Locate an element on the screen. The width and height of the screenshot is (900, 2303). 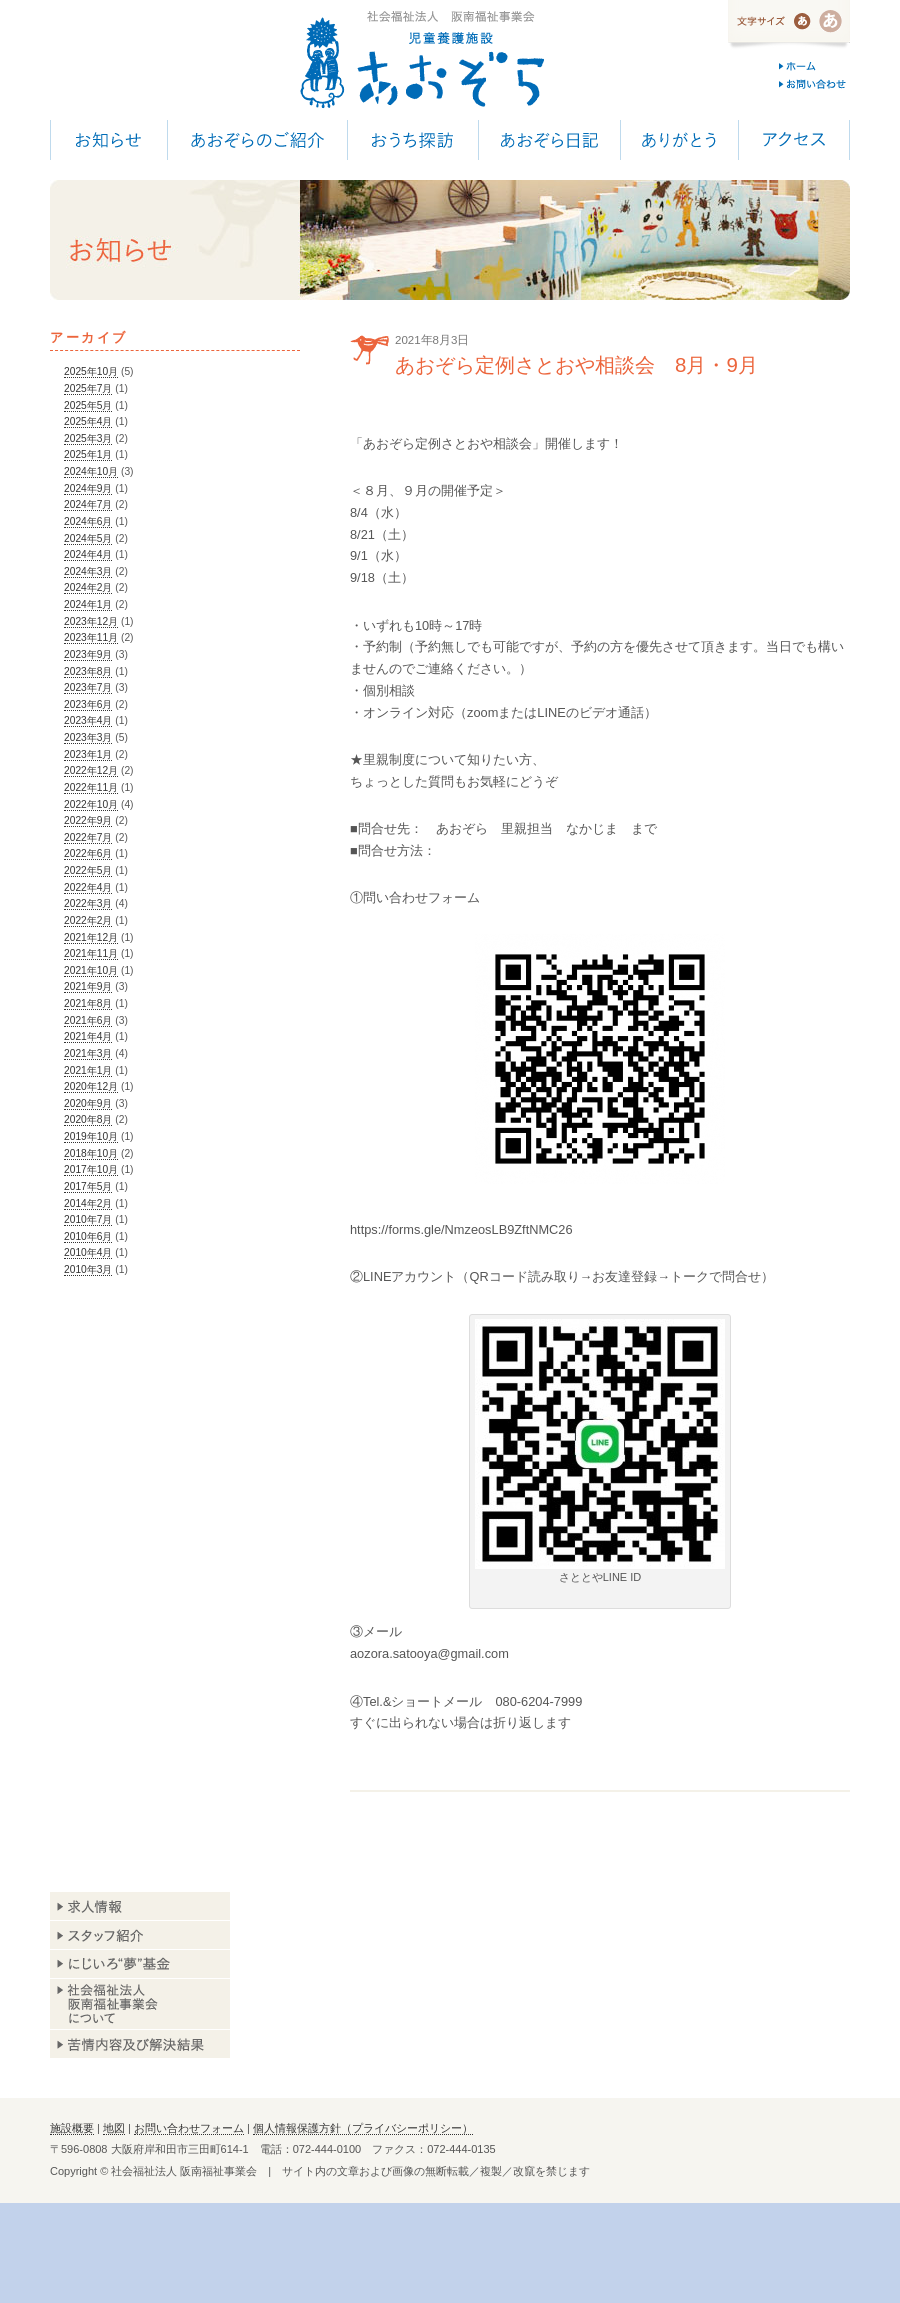
2024年5月 is located at coordinates (88, 538).